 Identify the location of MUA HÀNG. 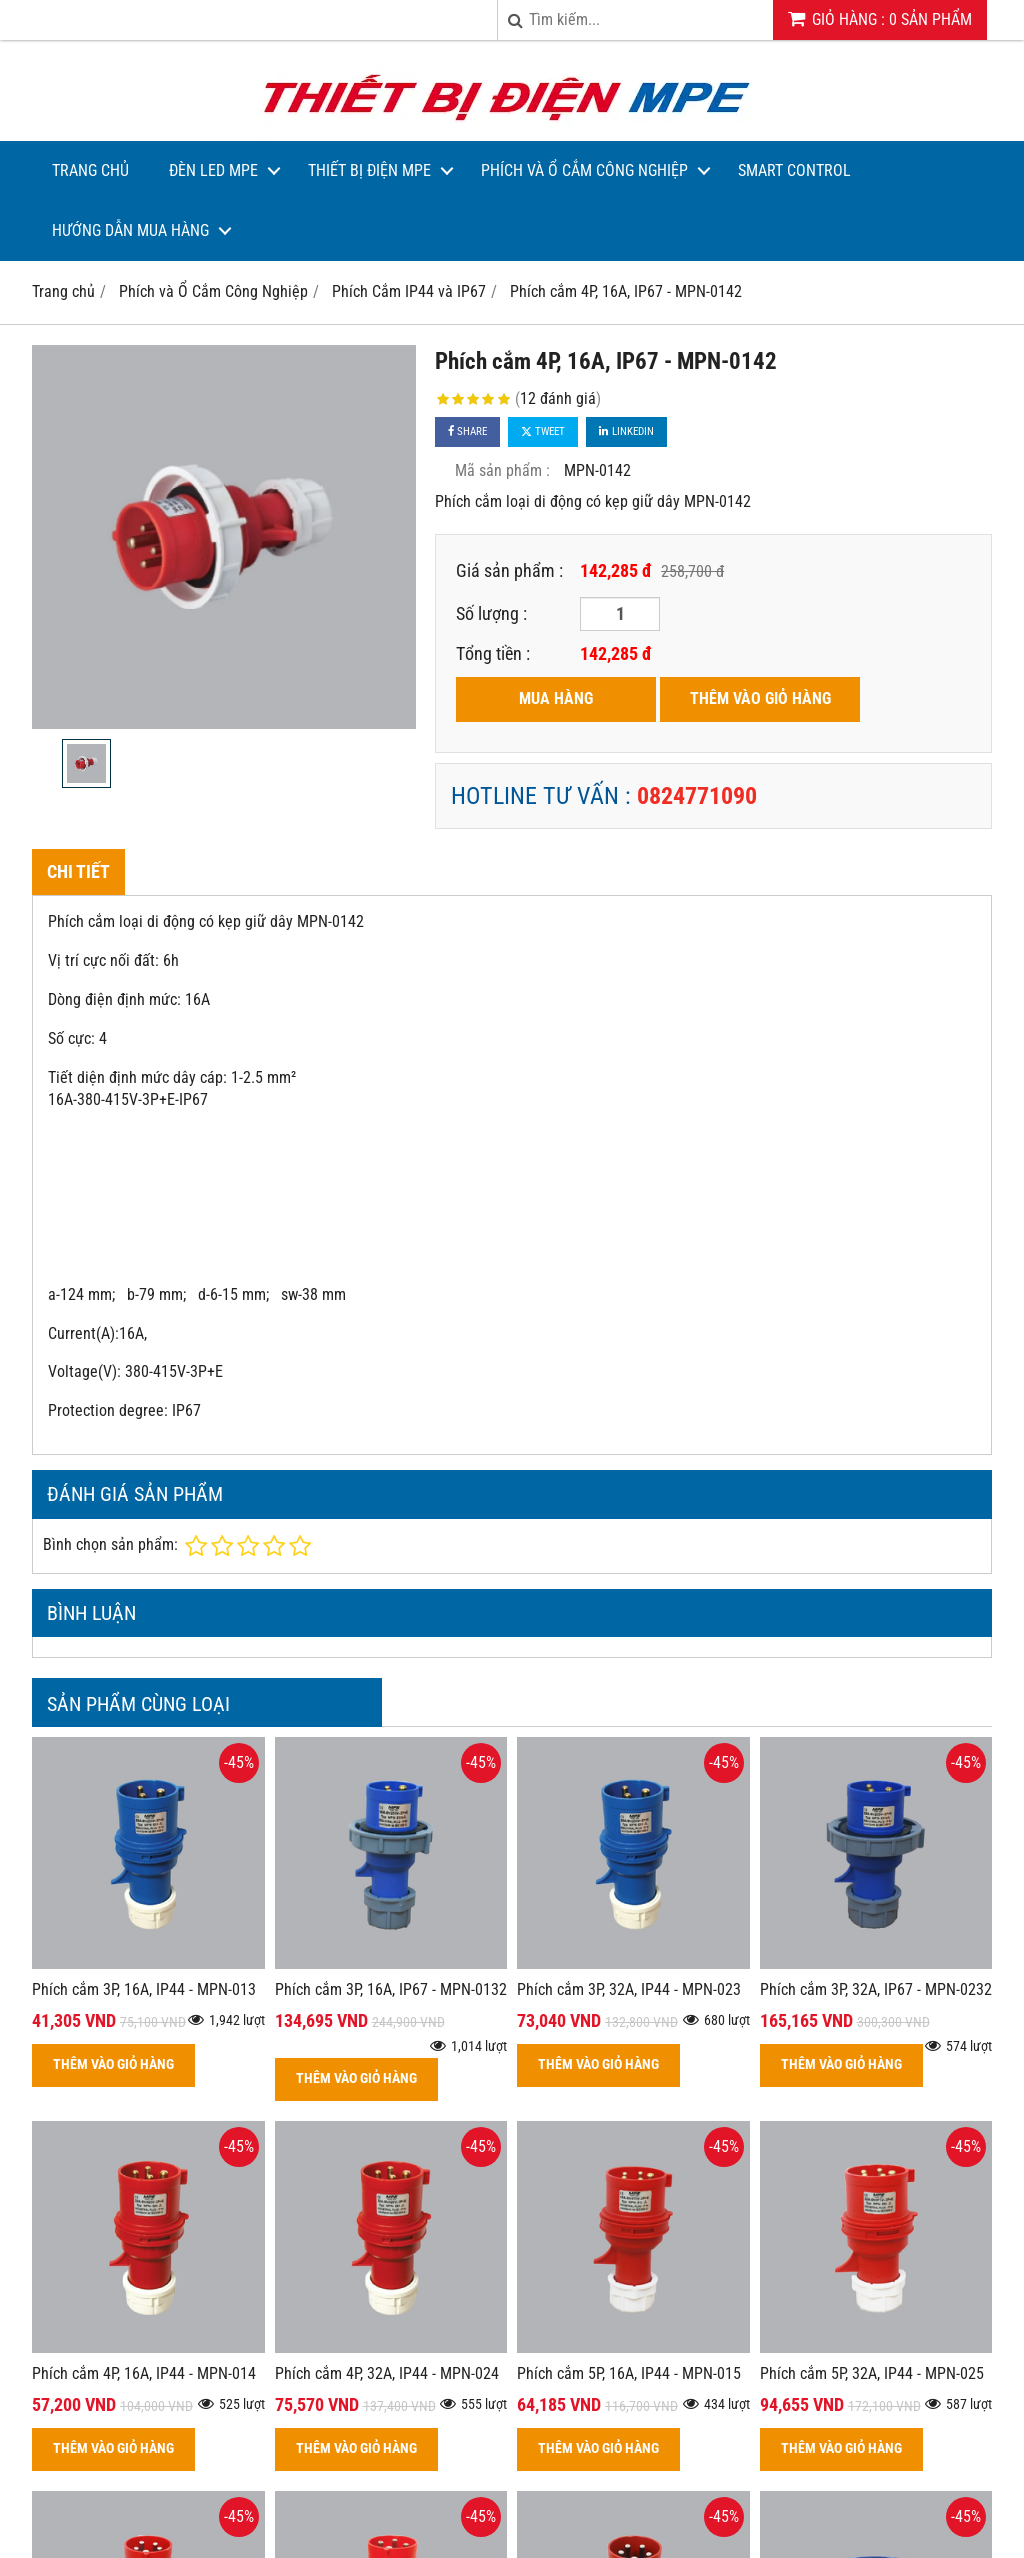
(556, 698).